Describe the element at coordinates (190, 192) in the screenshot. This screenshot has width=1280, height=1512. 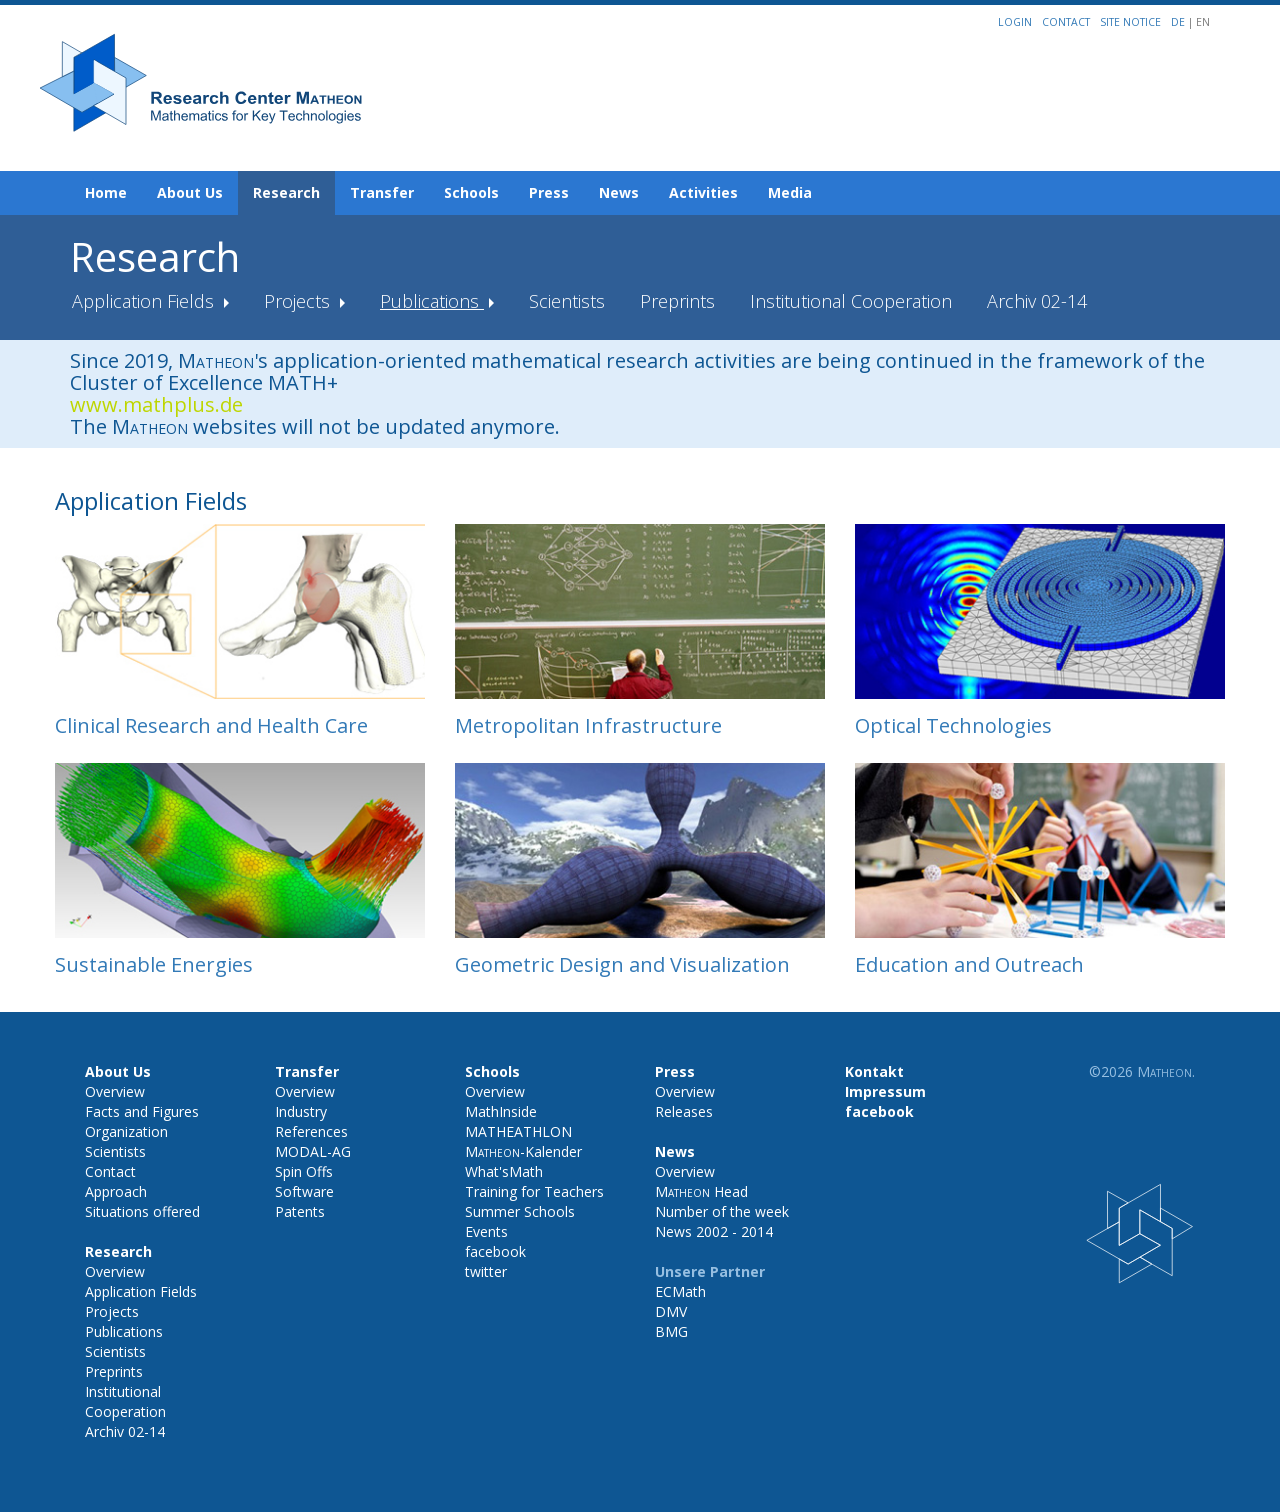
I see `About Us` at that location.